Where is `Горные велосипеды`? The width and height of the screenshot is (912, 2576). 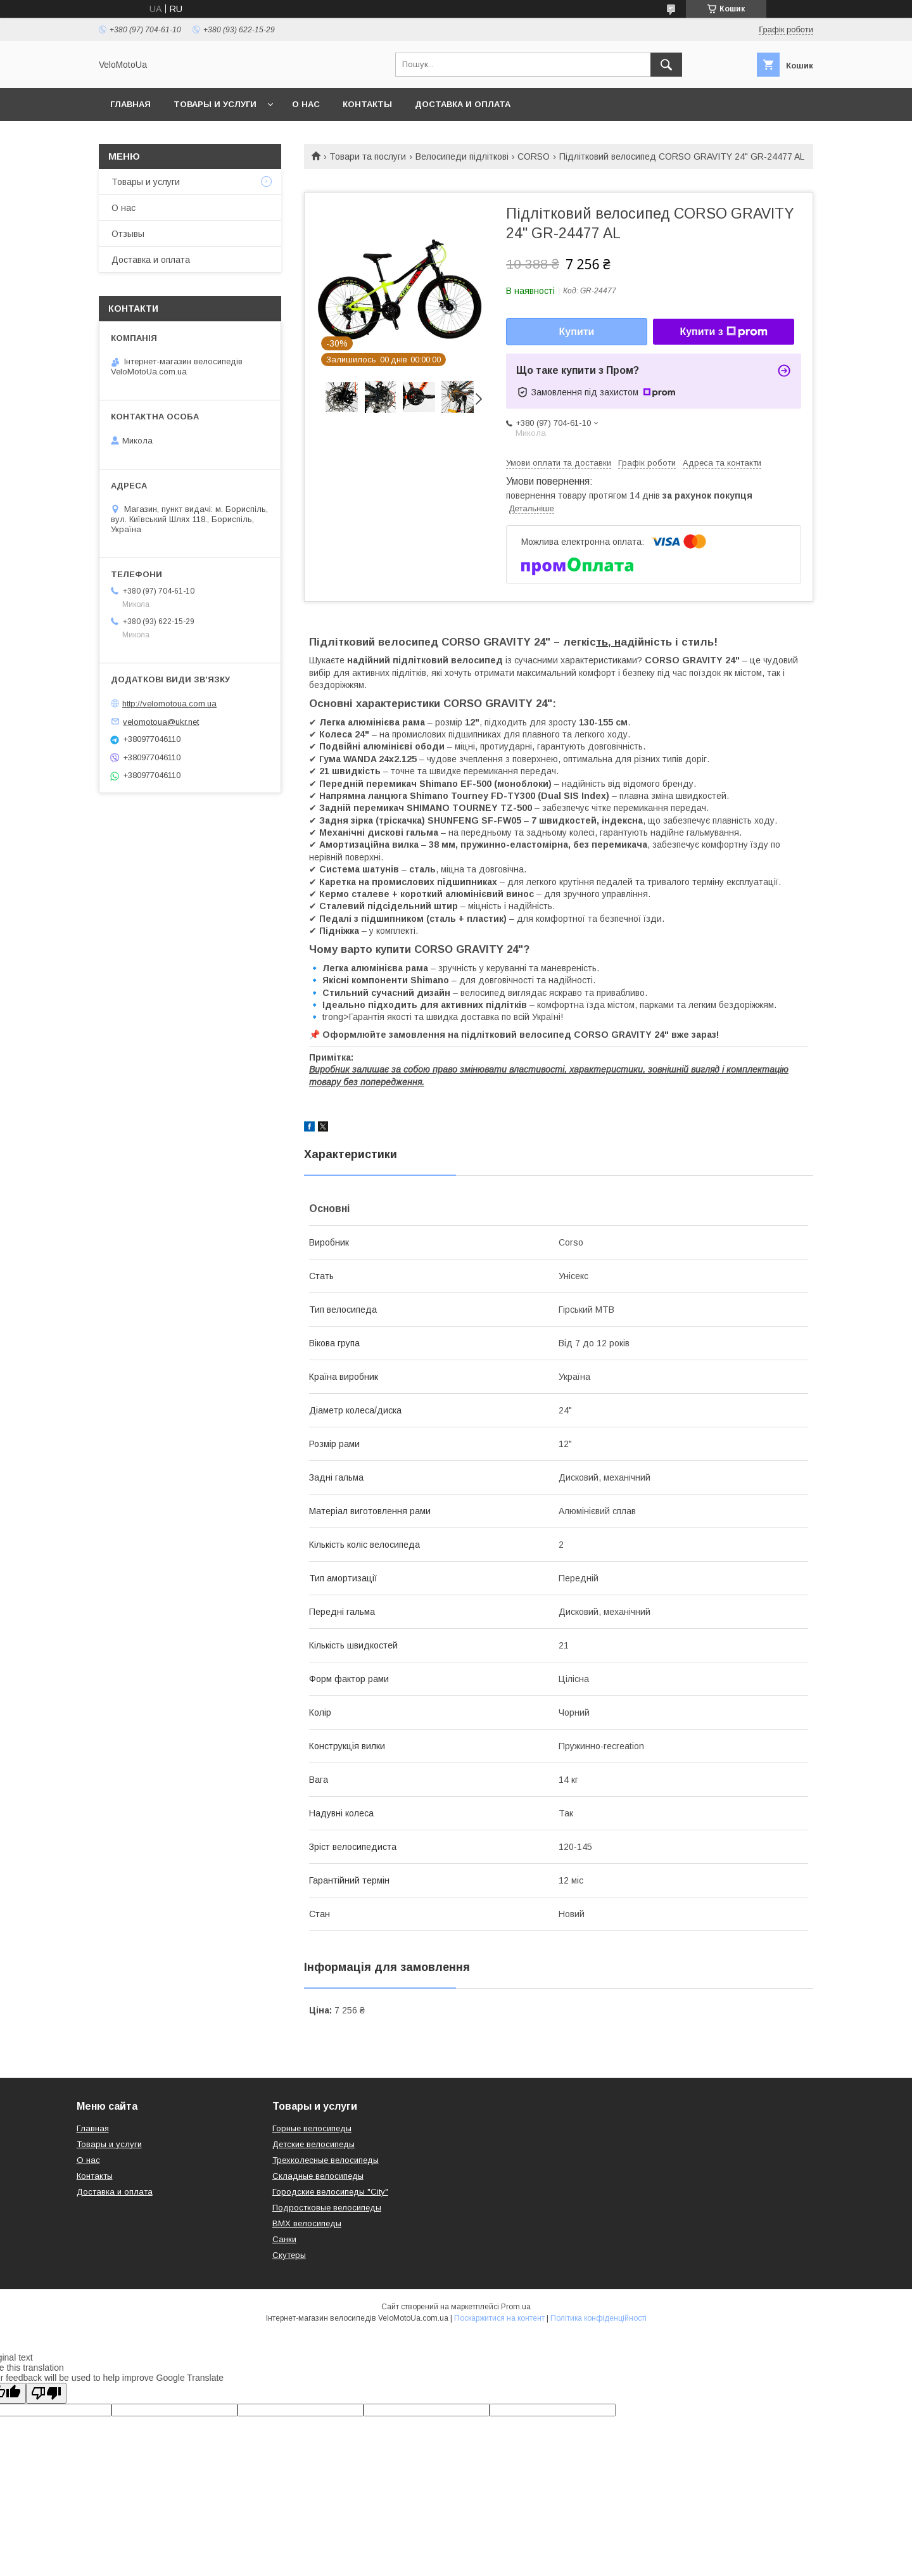 Горные велосипеды is located at coordinates (312, 2128).